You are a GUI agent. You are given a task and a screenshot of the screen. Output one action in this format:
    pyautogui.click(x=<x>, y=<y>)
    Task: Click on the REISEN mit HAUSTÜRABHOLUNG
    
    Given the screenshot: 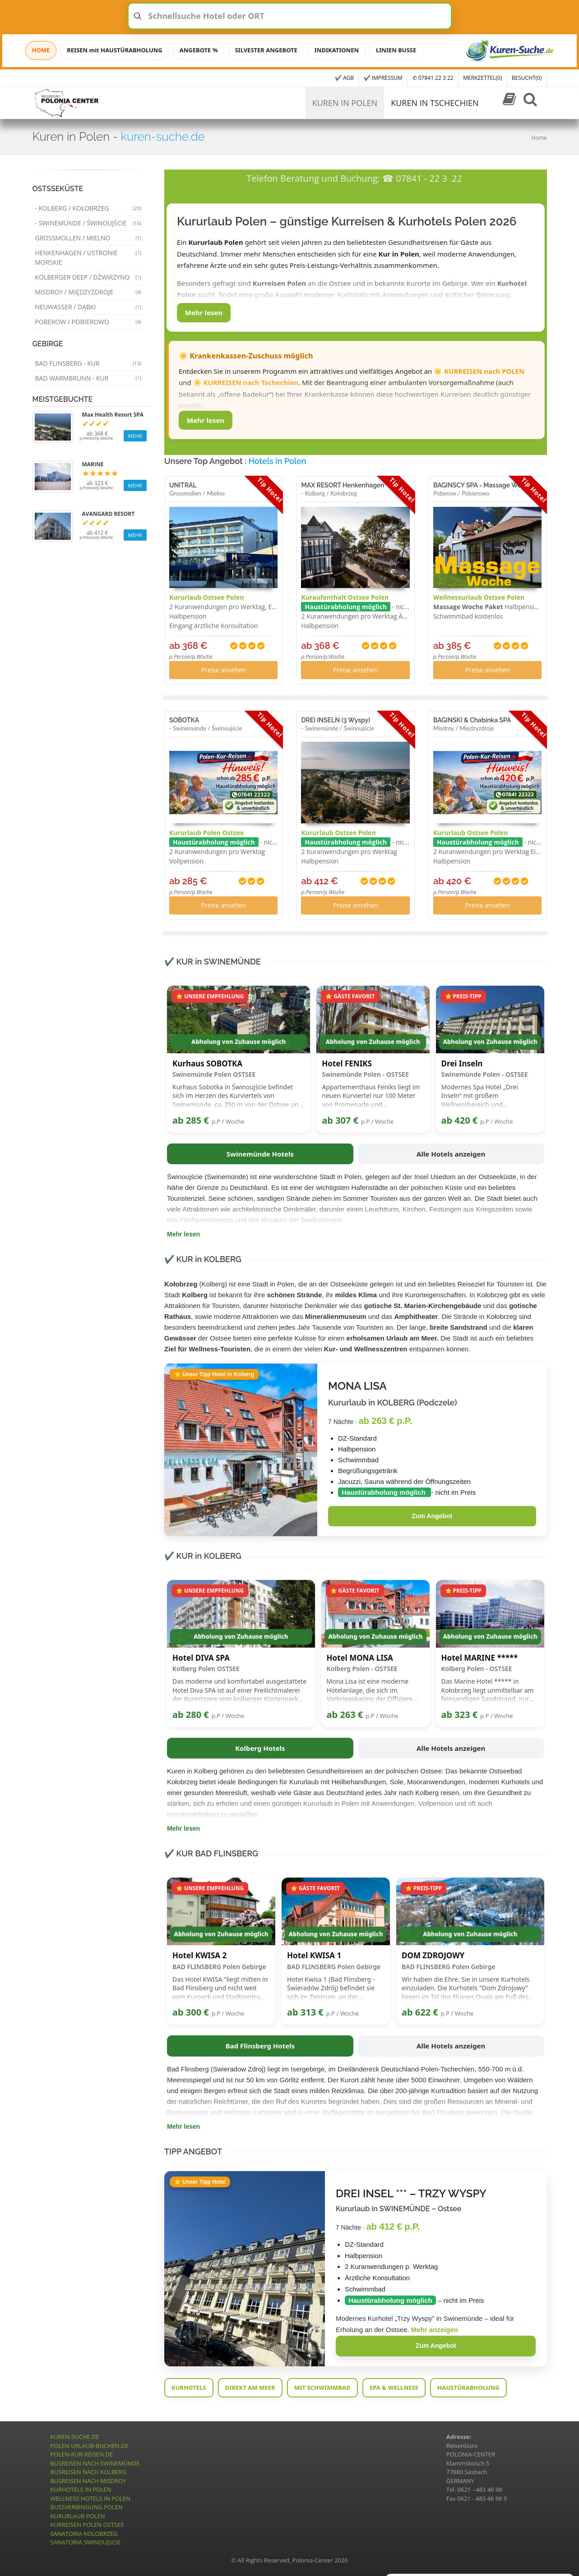 What is the action you would take?
    pyautogui.click(x=114, y=50)
    